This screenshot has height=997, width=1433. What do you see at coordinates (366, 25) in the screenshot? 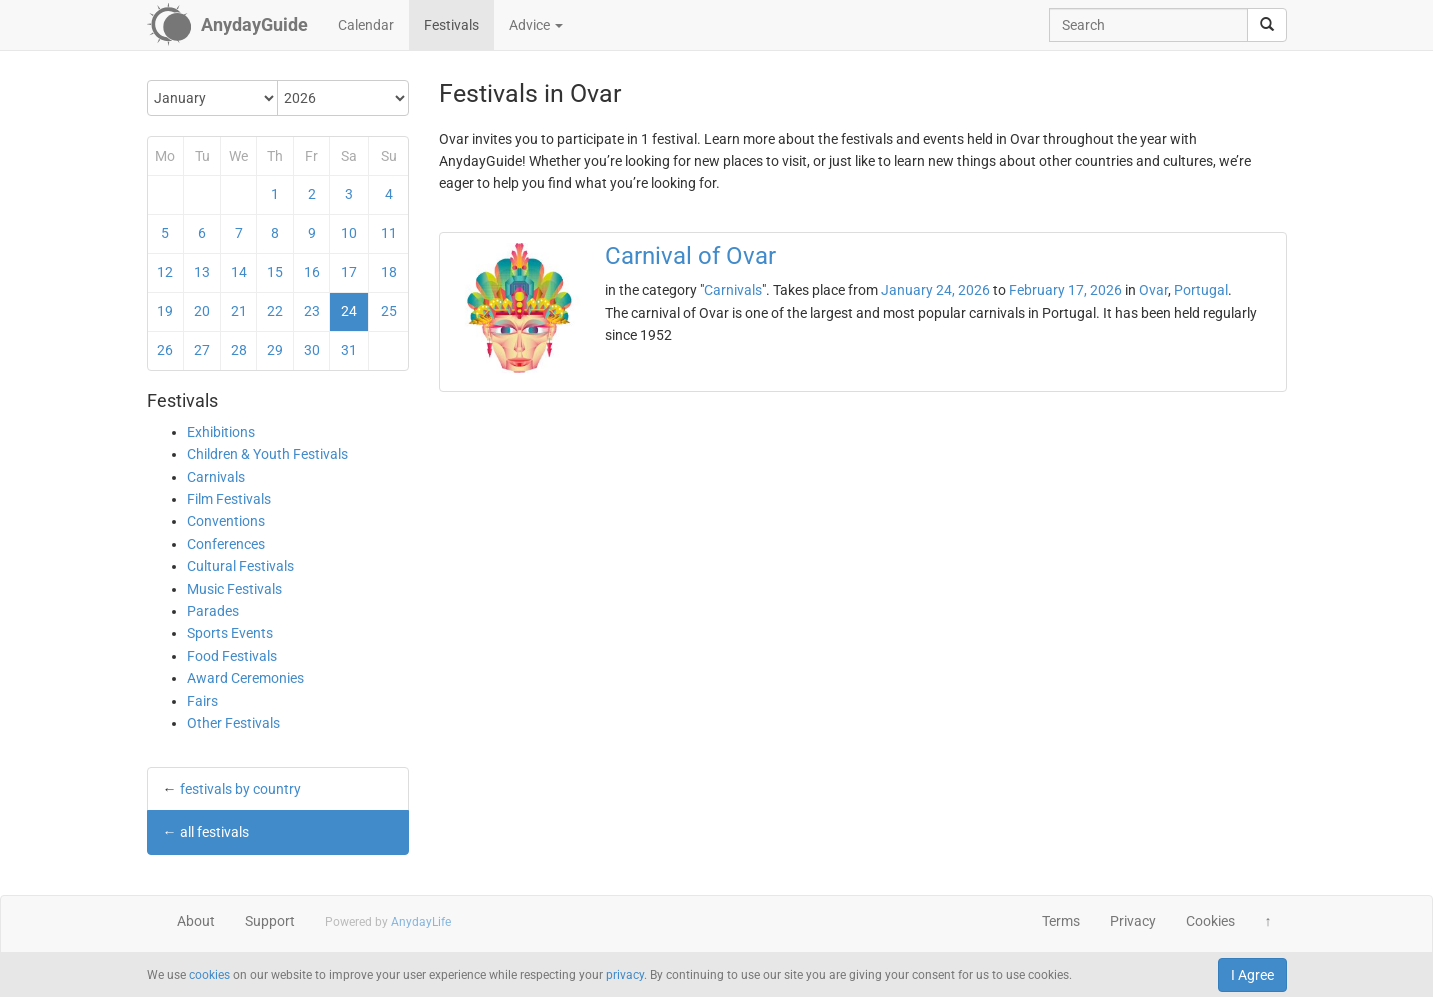
I see `Calendar` at bounding box center [366, 25].